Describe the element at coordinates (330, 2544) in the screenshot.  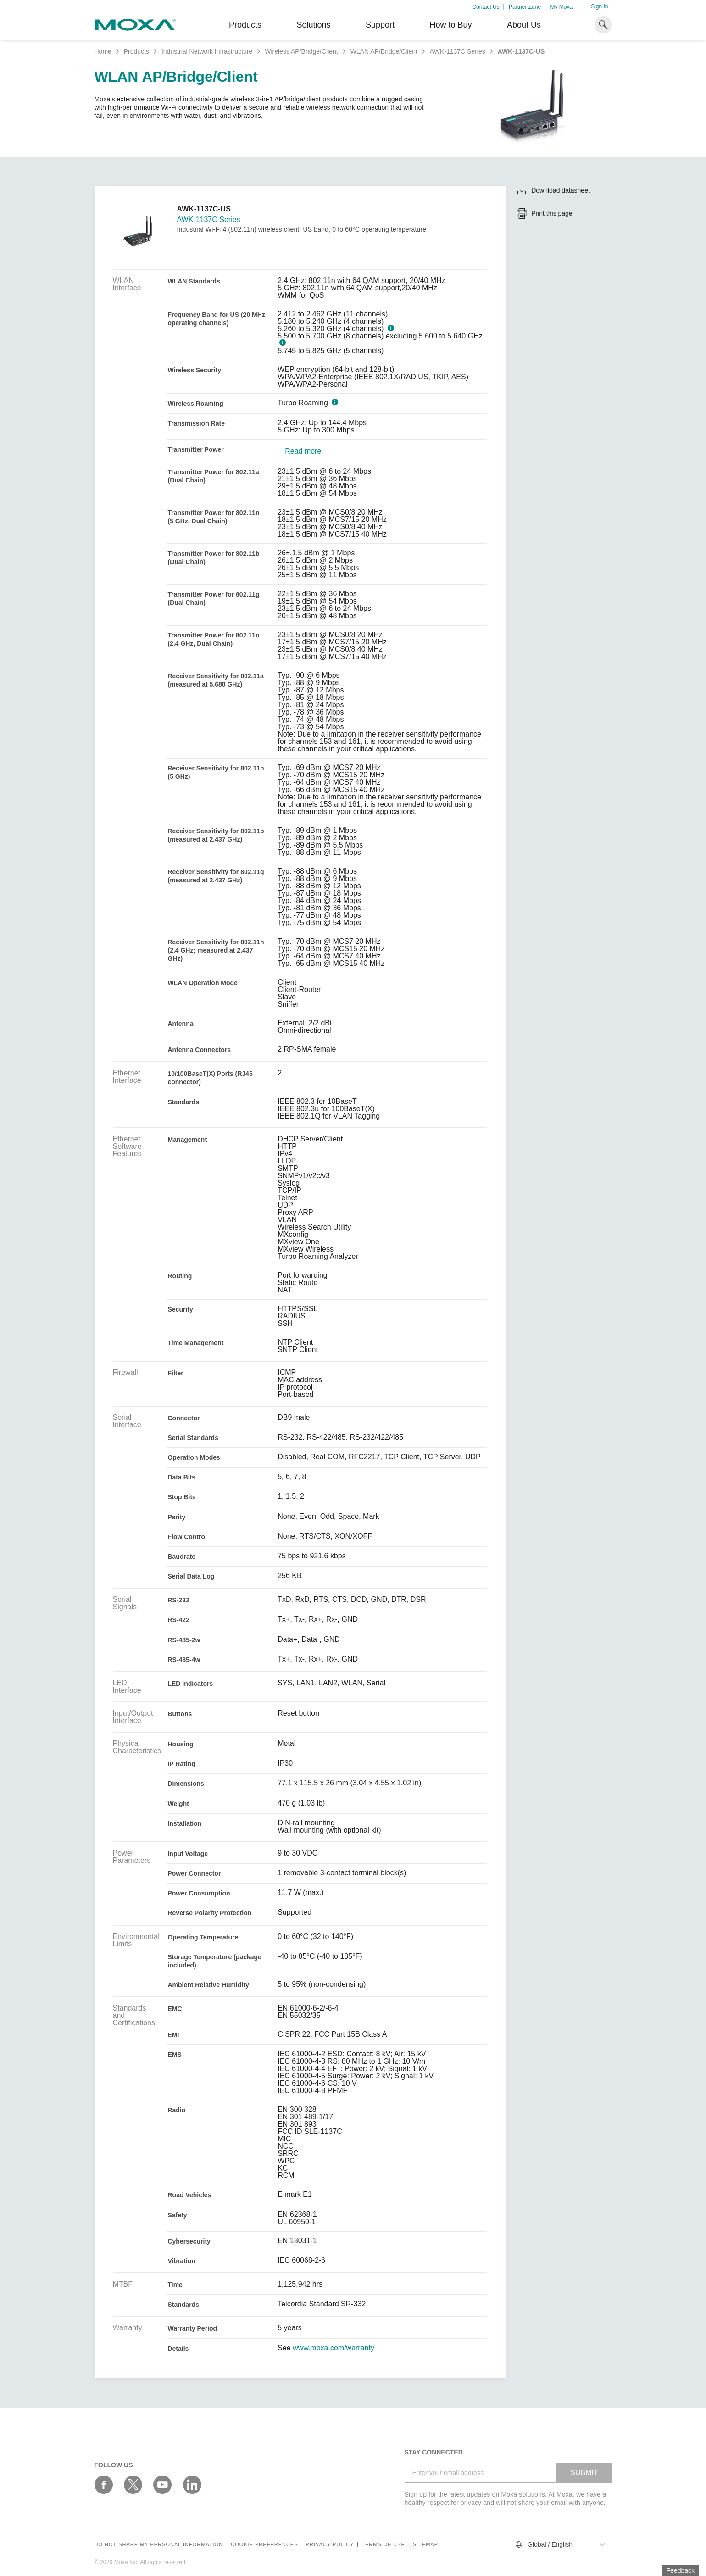
I see `Privacy policy` at that location.